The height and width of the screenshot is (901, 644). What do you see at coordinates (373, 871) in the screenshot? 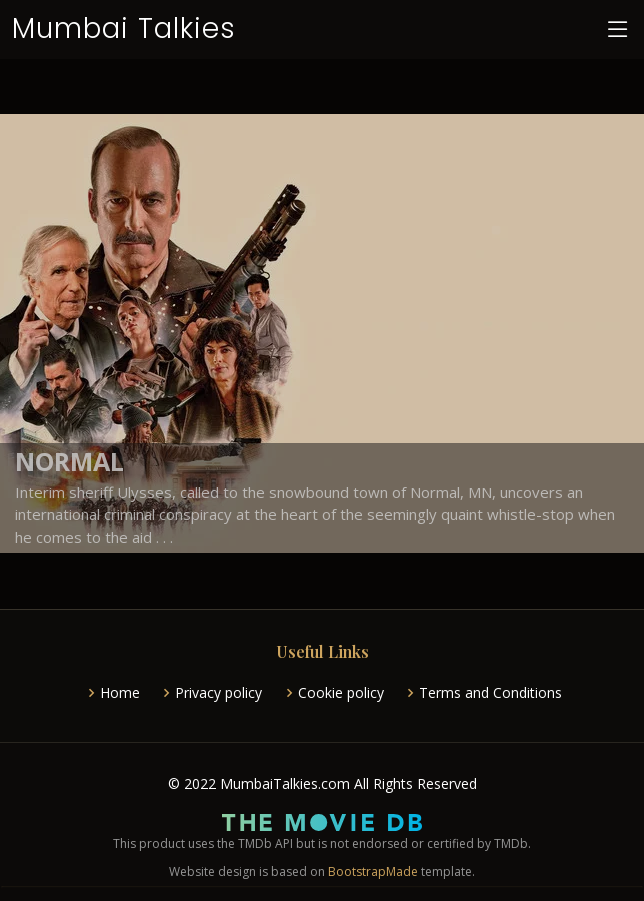
I see `BootstrapMade` at bounding box center [373, 871].